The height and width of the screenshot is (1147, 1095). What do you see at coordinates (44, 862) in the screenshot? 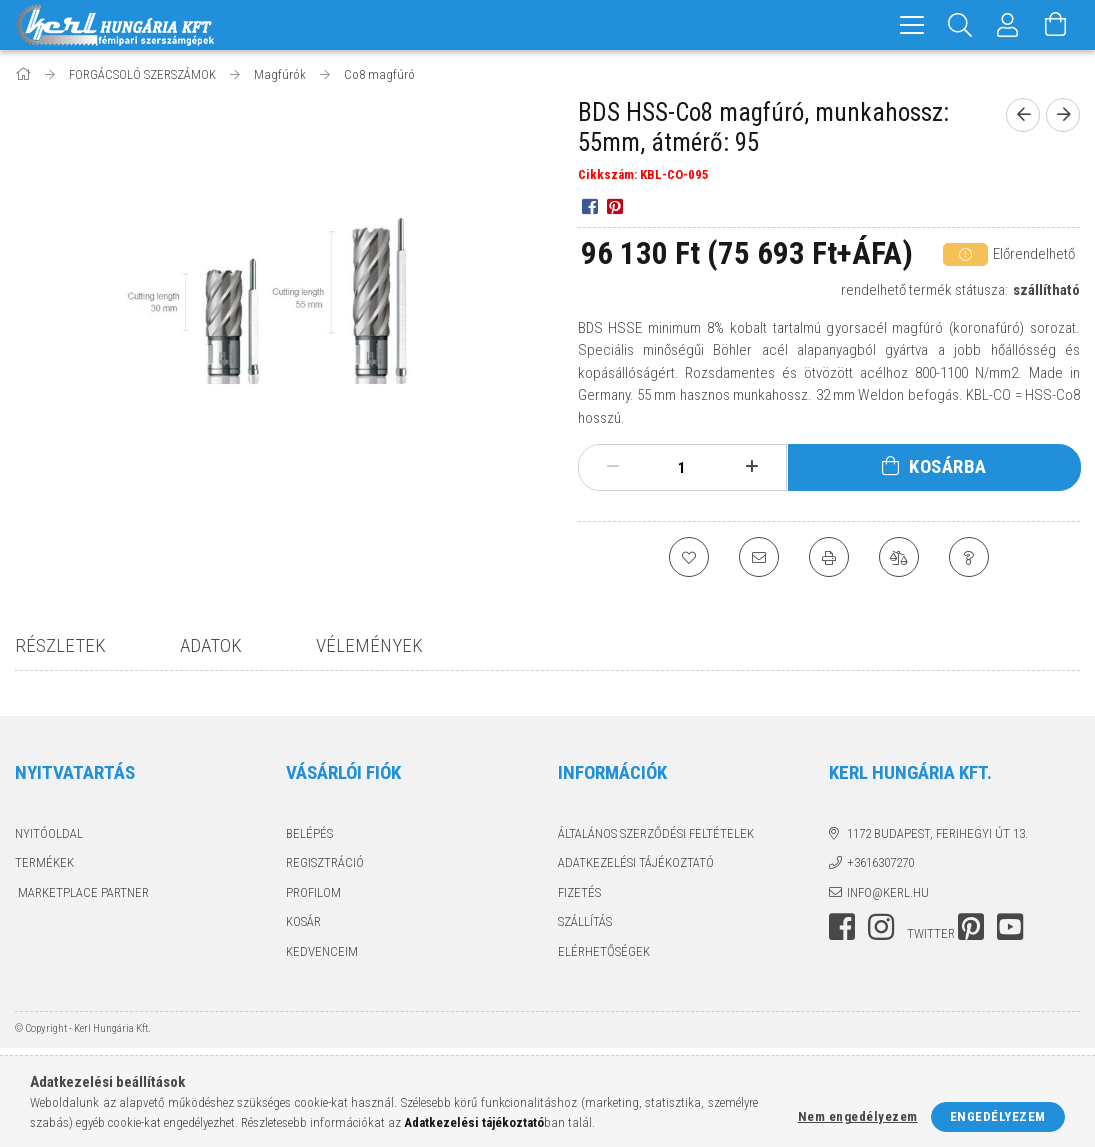
I see `Termékek` at bounding box center [44, 862].